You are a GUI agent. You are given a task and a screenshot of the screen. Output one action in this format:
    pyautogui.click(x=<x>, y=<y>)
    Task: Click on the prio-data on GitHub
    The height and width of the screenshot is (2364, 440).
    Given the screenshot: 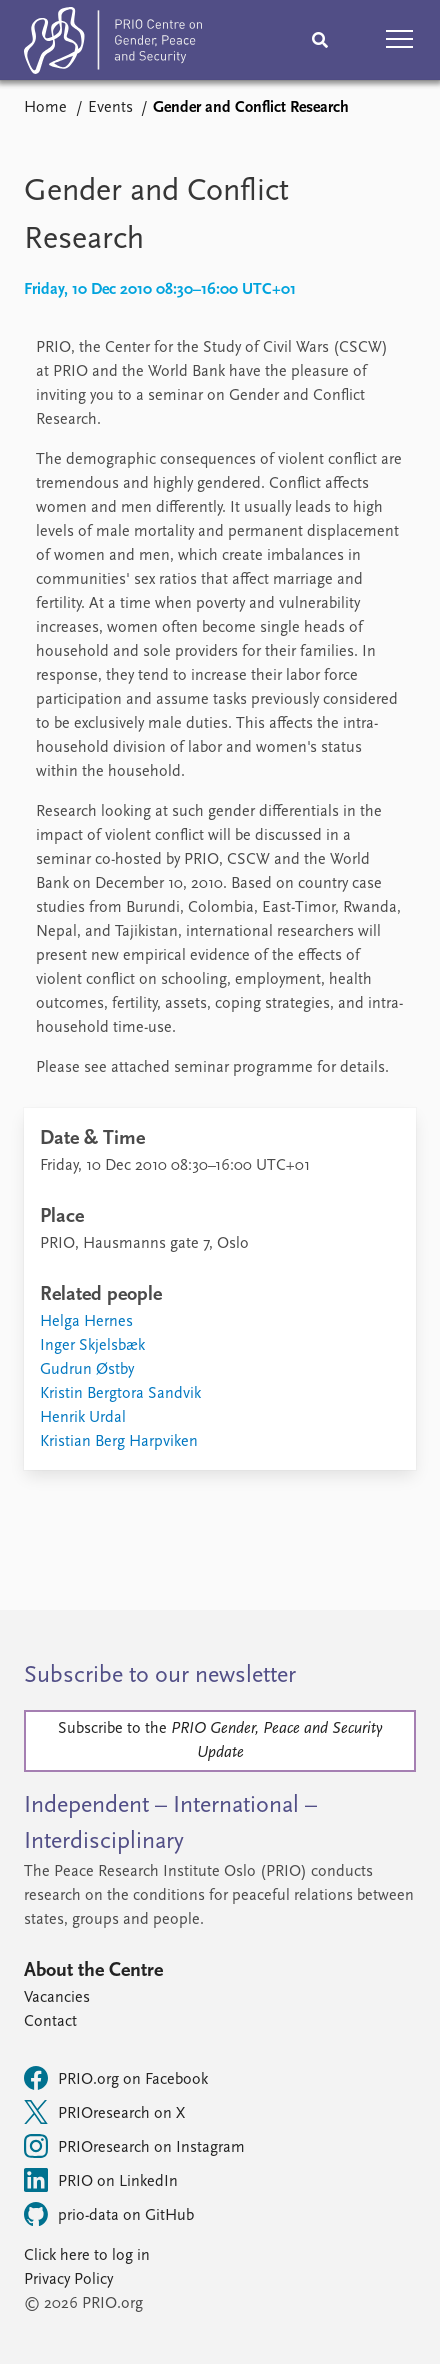 What is the action you would take?
    pyautogui.click(x=109, y=2214)
    